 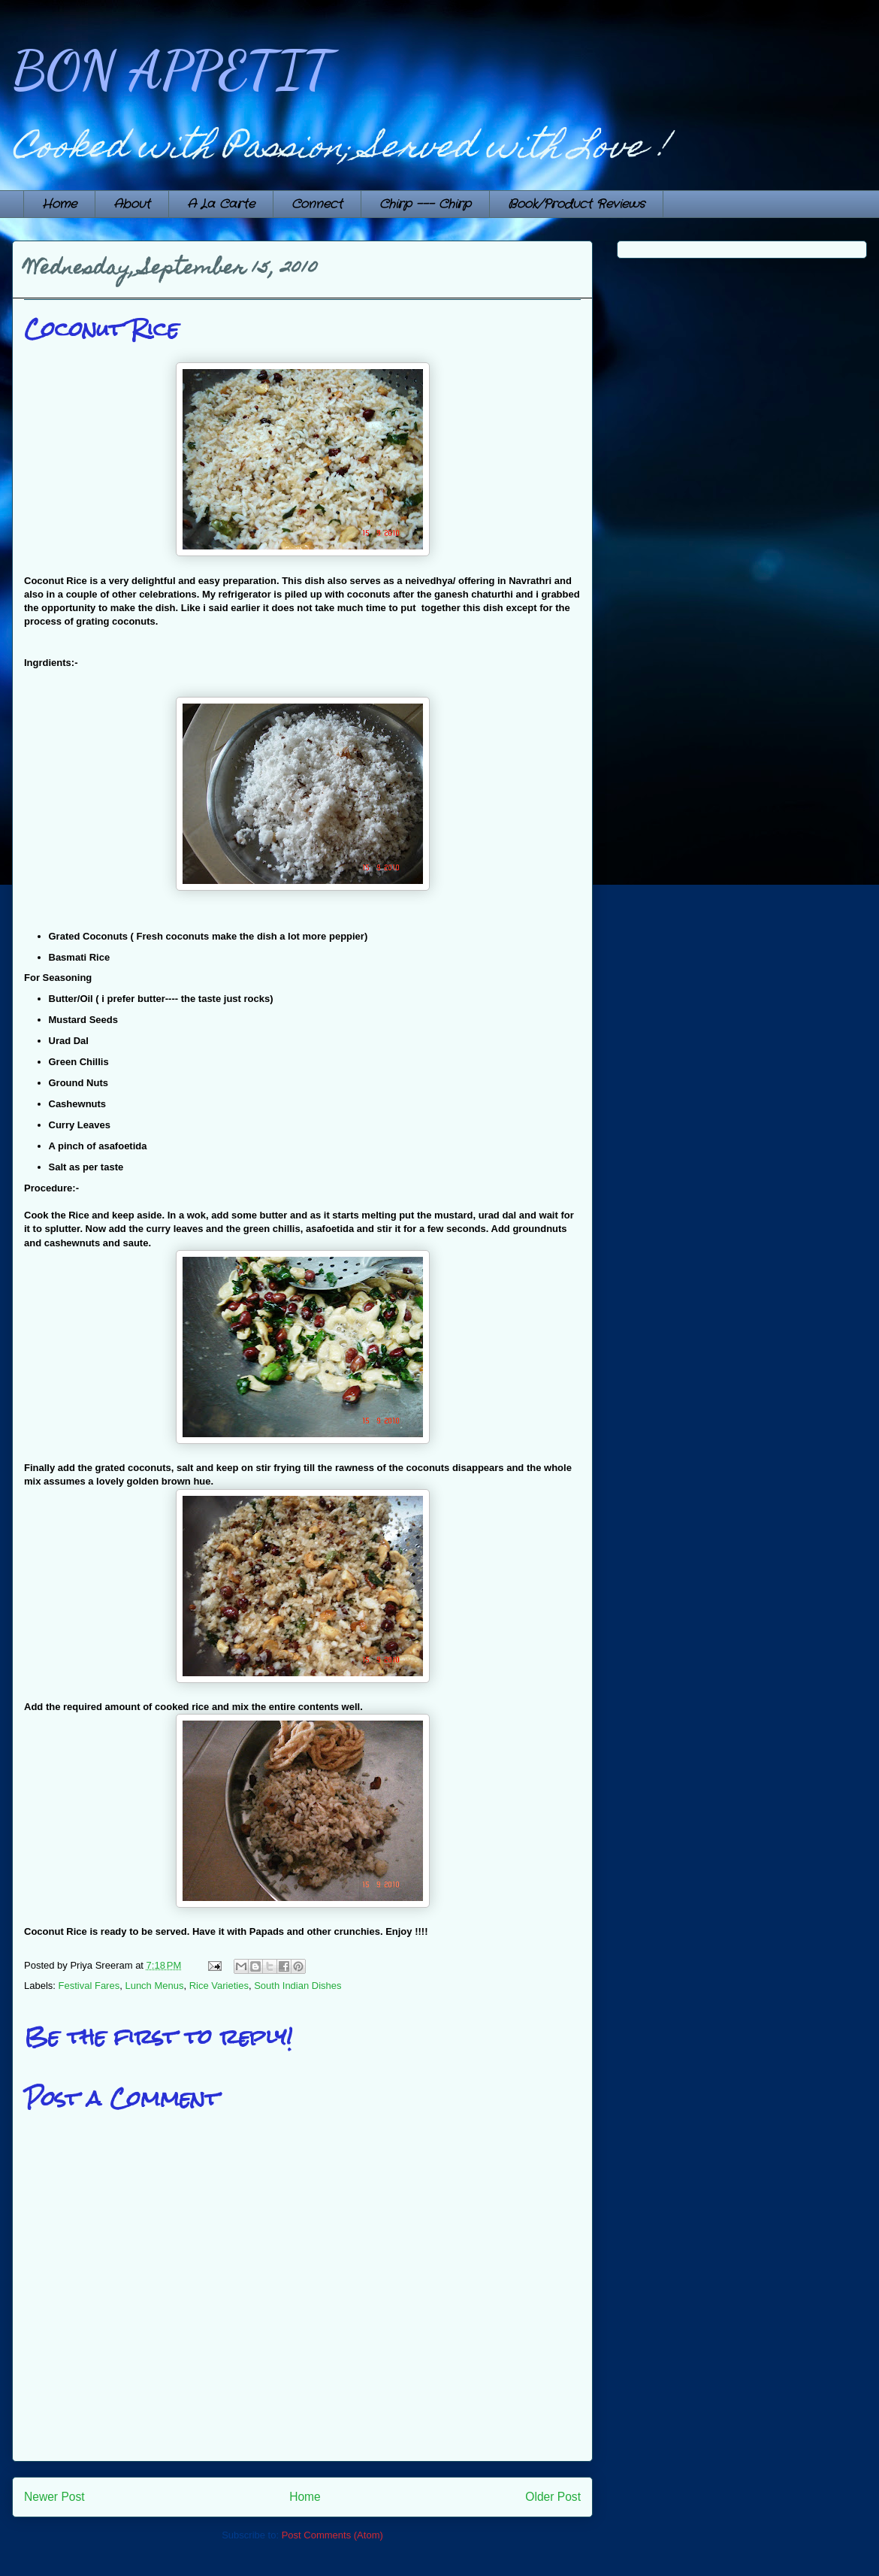 I want to click on Older Post, so click(x=553, y=2496).